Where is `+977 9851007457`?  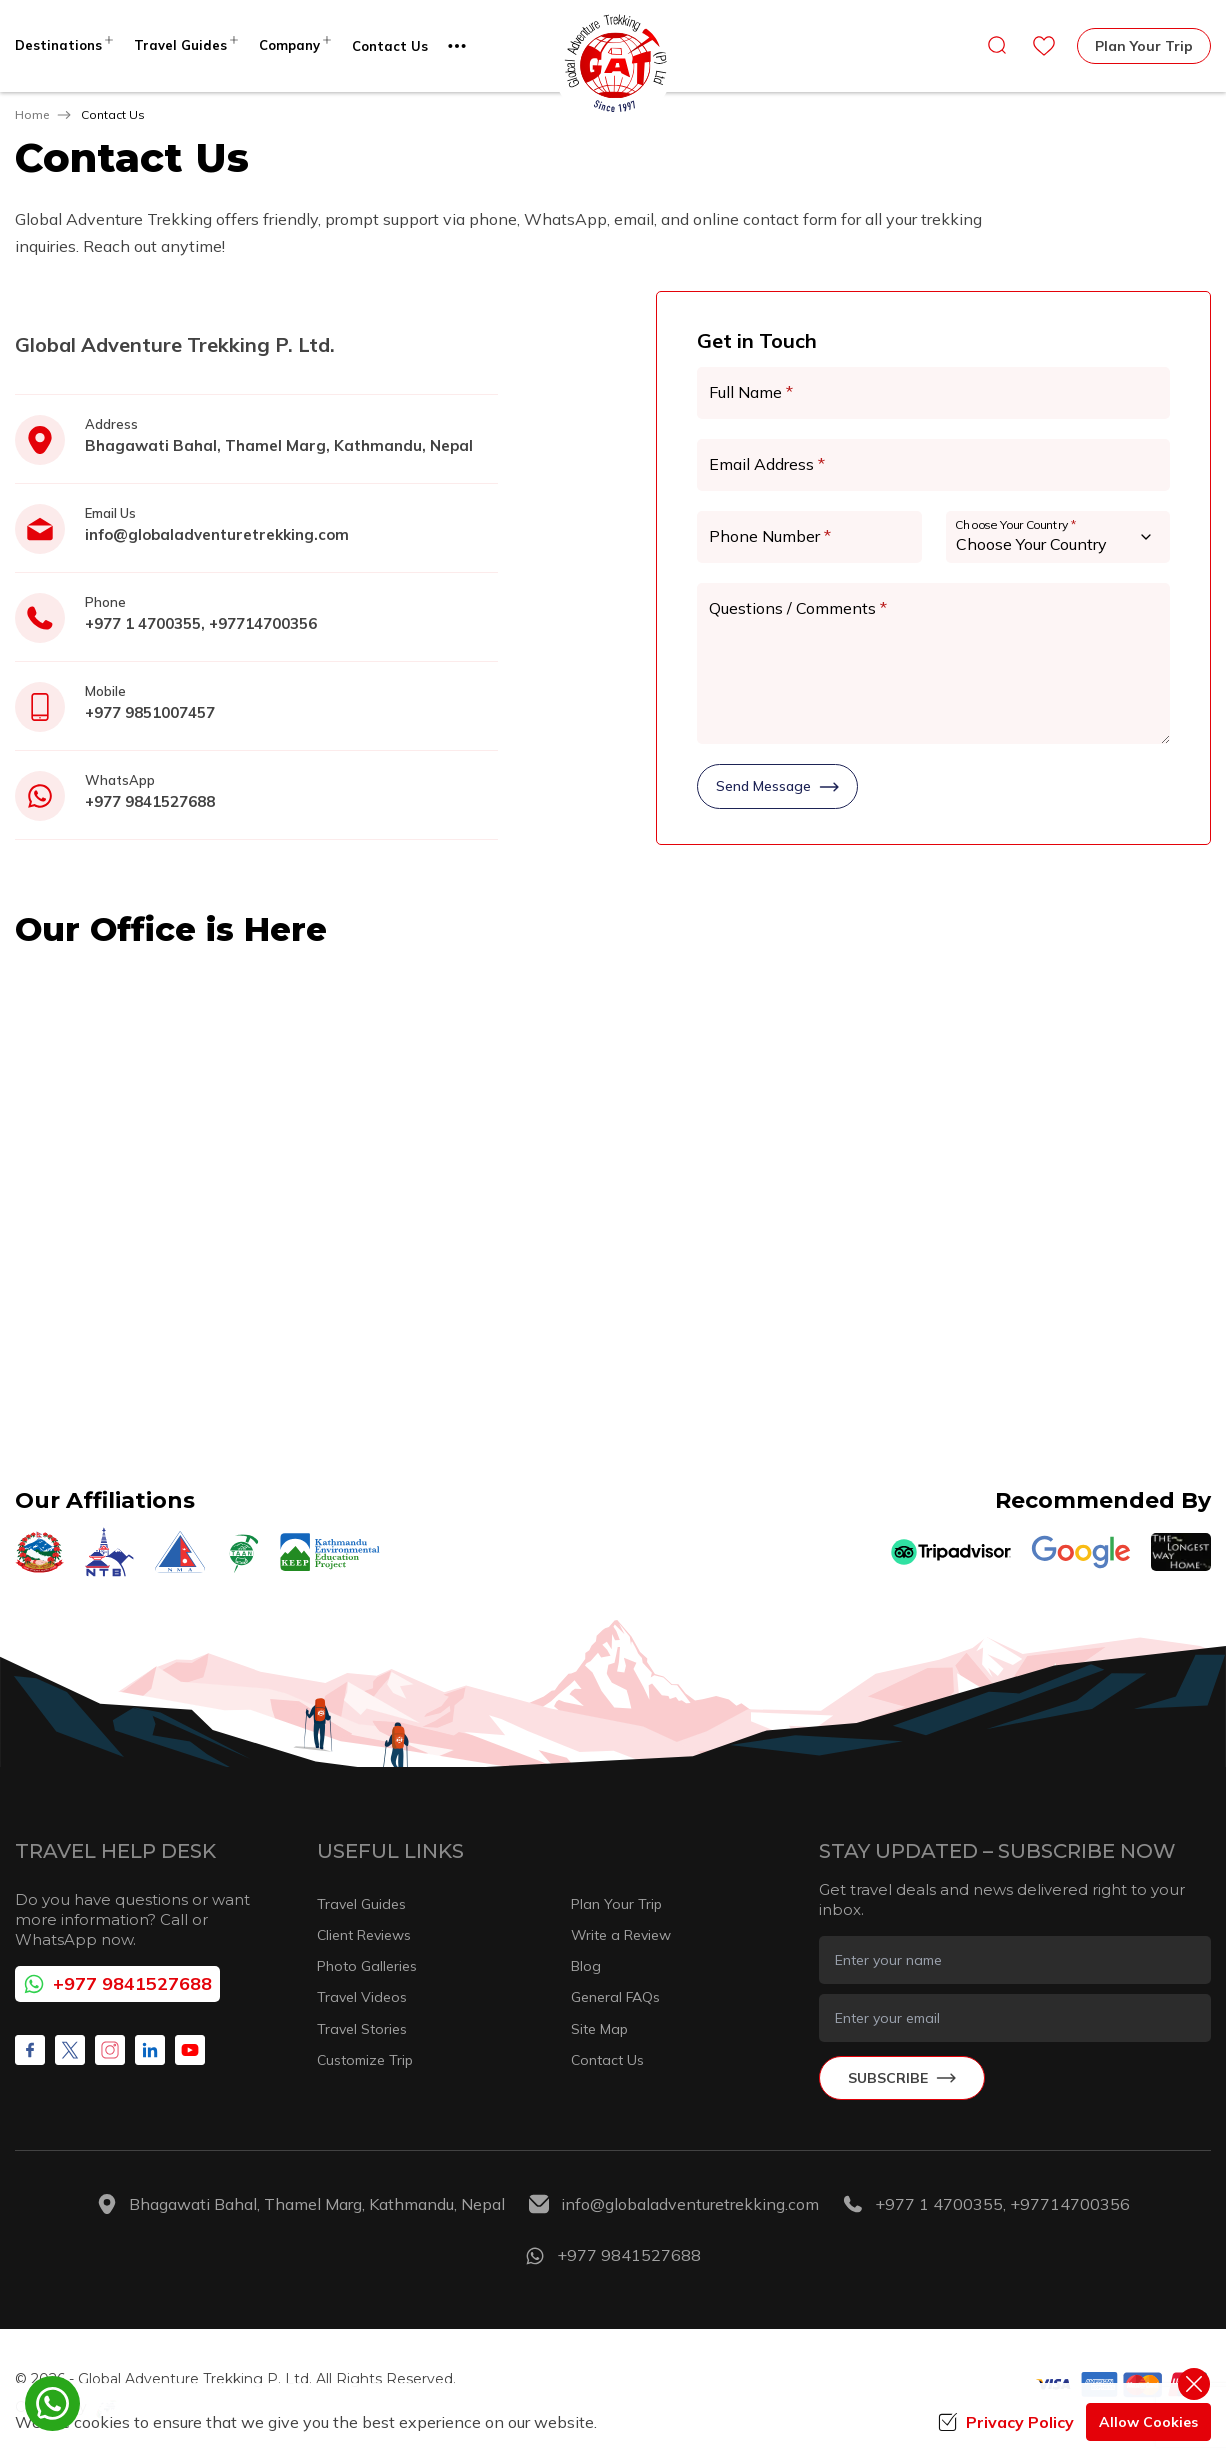 +977 9851007457 is located at coordinates (150, 712).